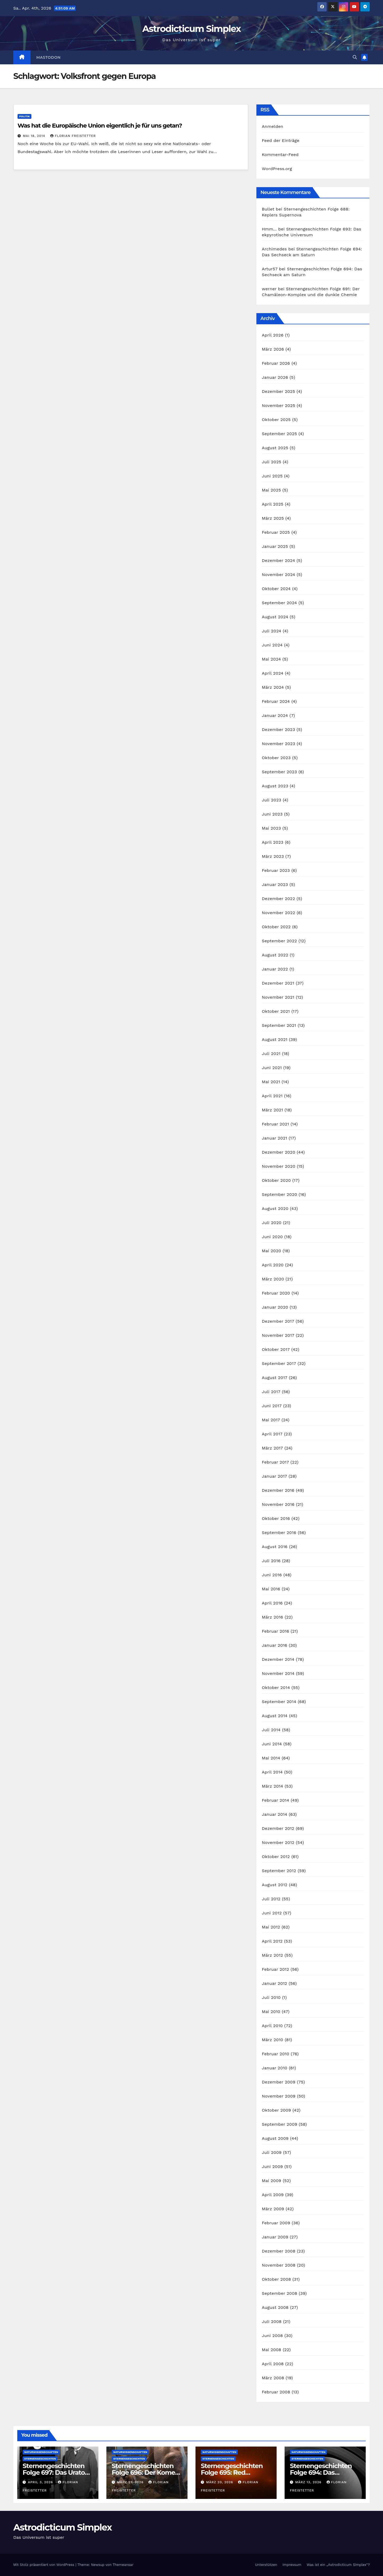  Describe the element at coordinates (278, 997) in the screenshot. I see `November 2021` at that location.